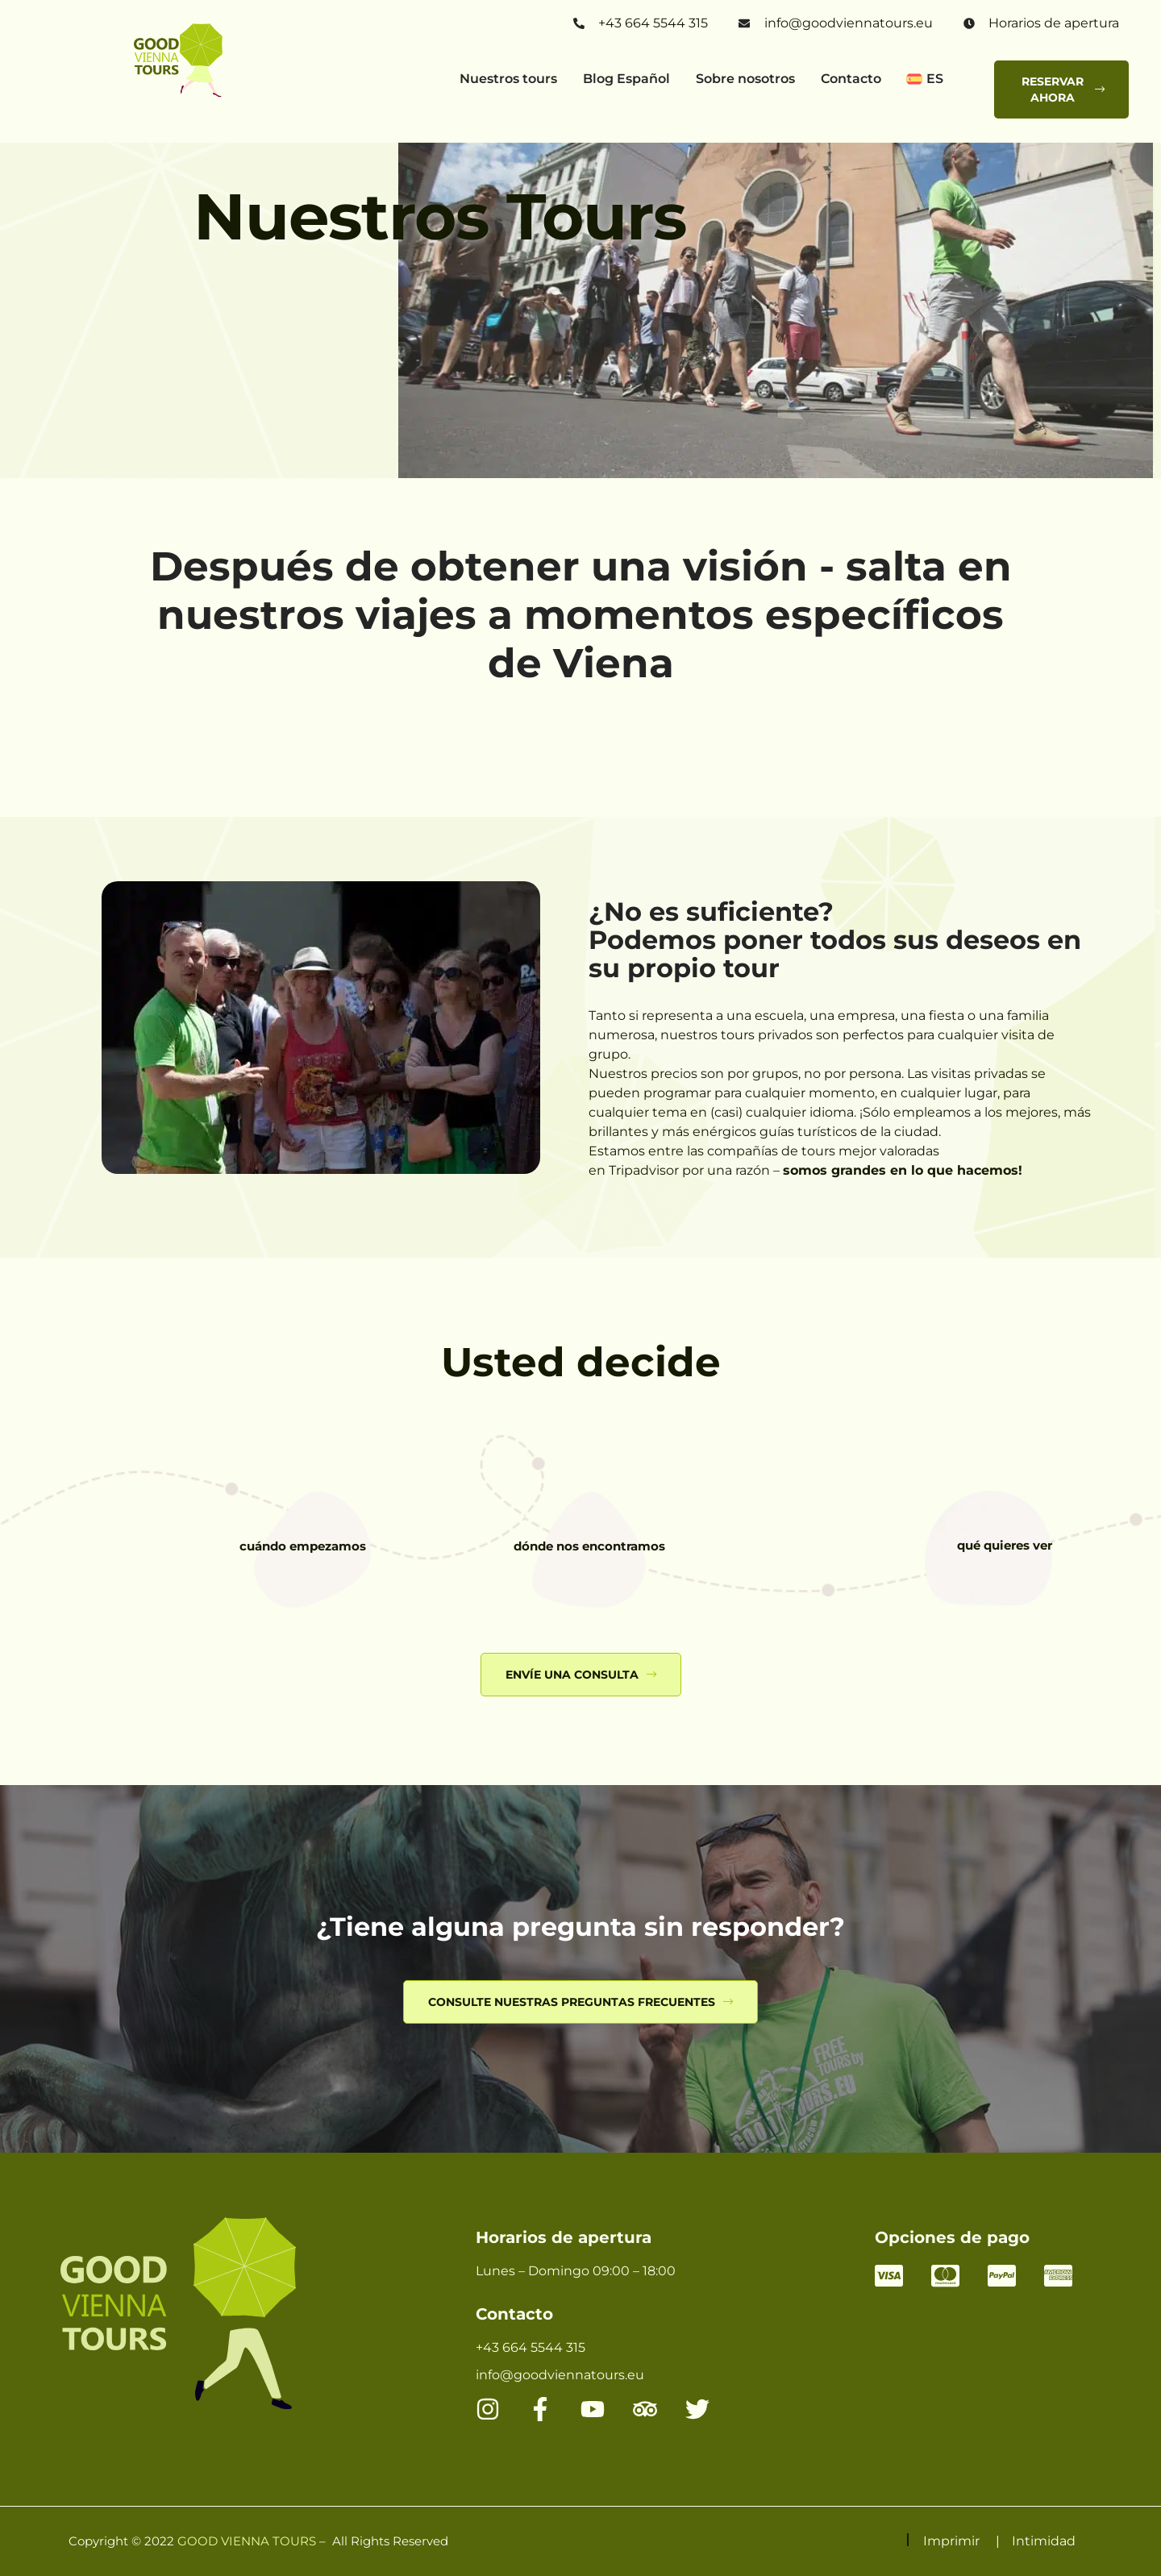 The height and width of the screenshot is (2576, 1161). I want to click on [button], so click(935, 80).